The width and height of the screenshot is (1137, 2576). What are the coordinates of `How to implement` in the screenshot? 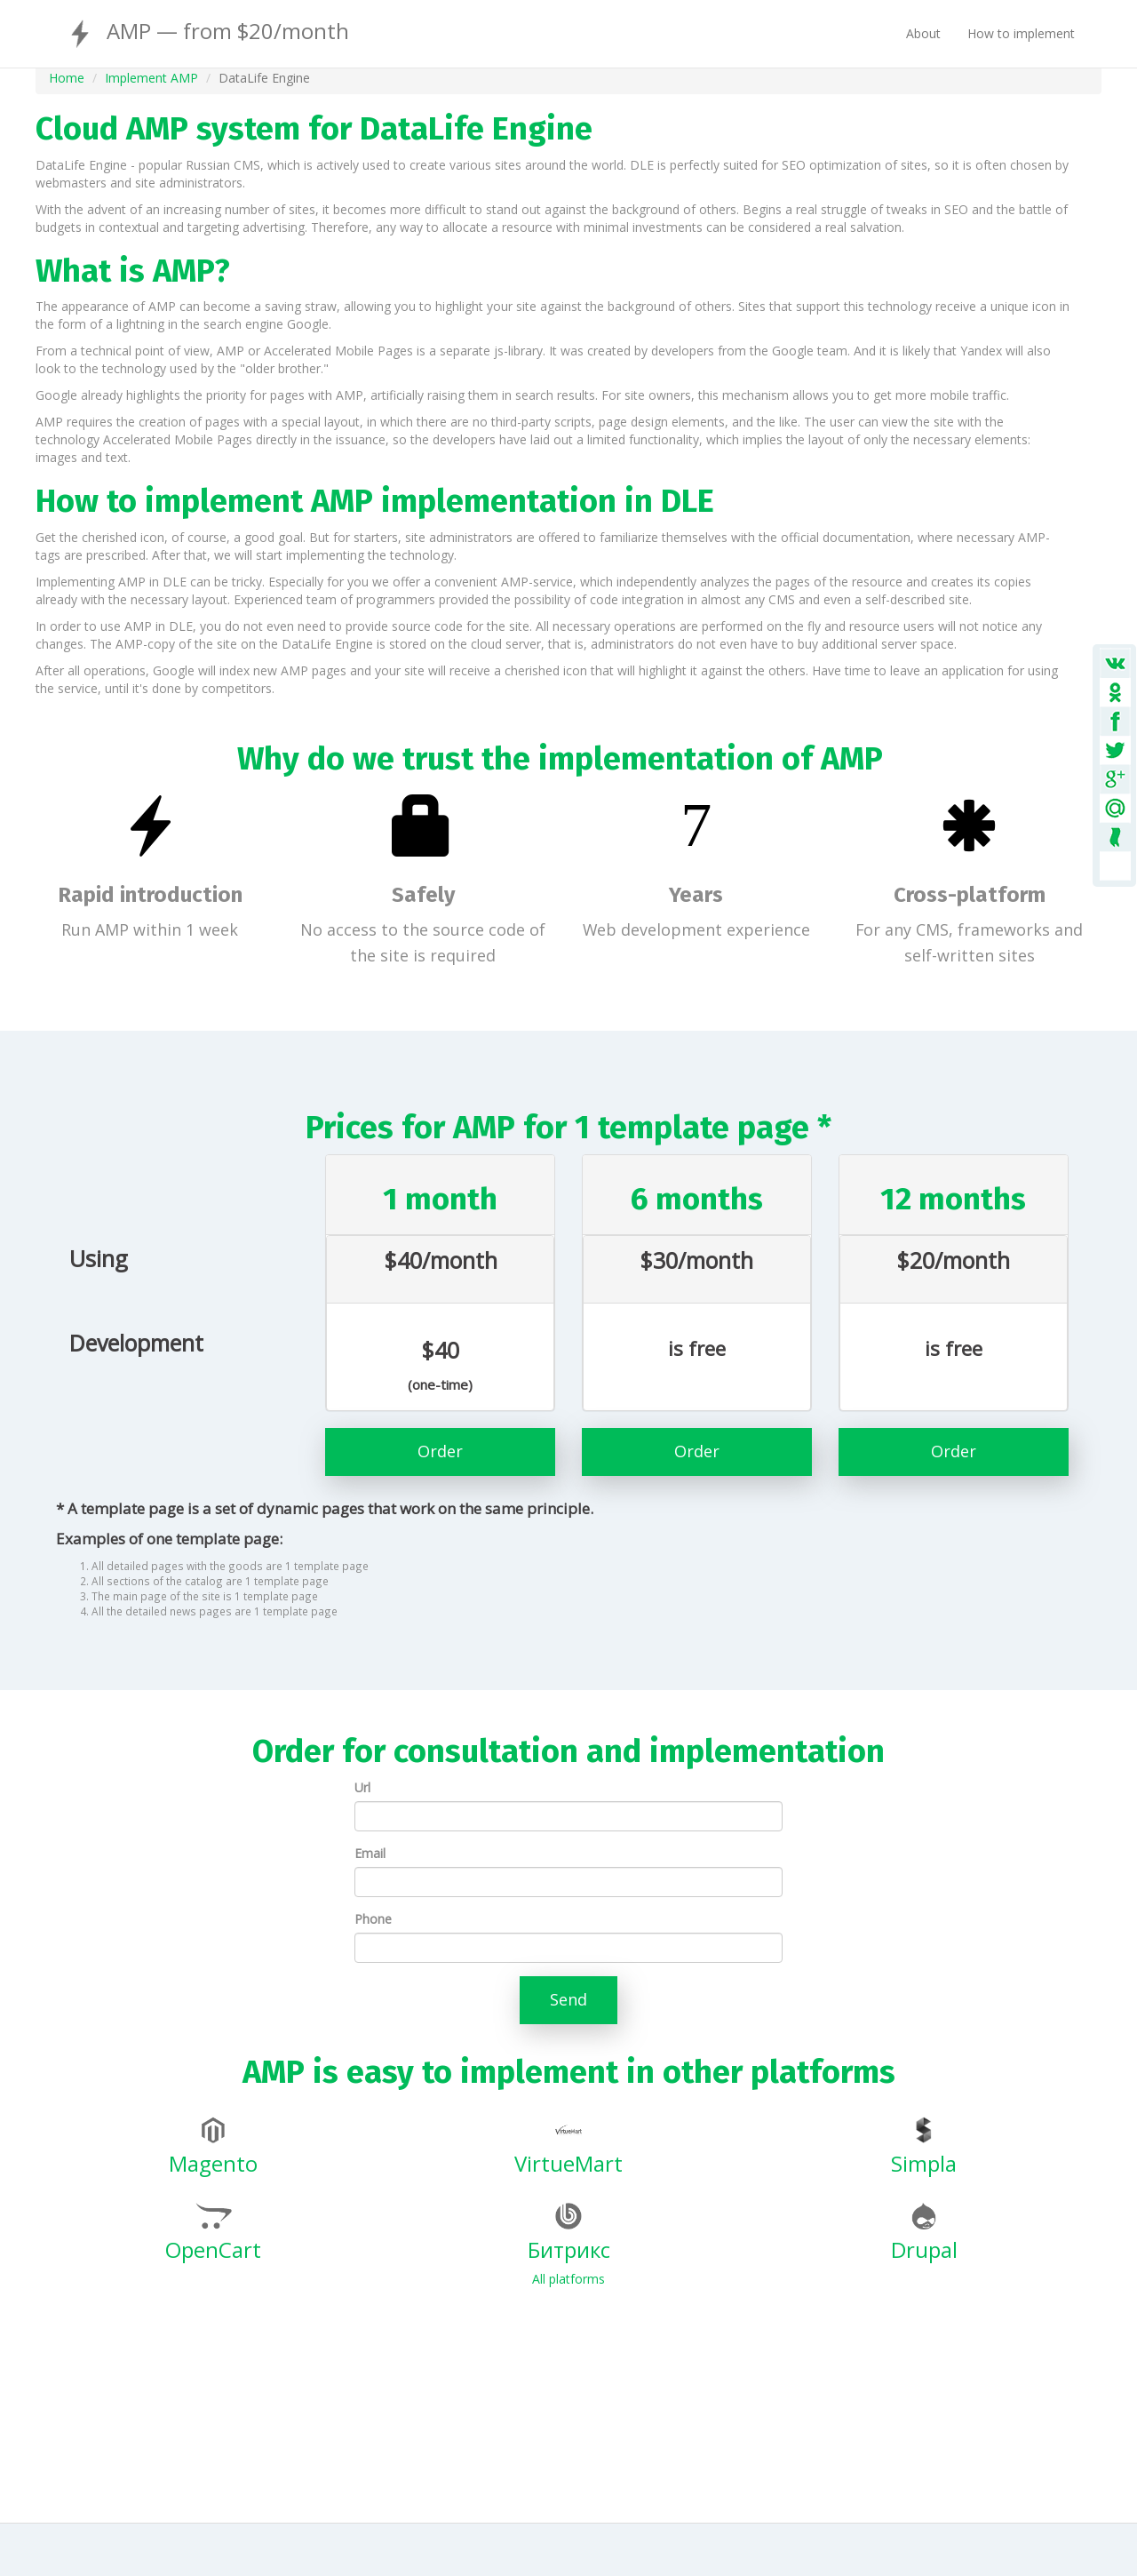 It's located at (1021, 33).